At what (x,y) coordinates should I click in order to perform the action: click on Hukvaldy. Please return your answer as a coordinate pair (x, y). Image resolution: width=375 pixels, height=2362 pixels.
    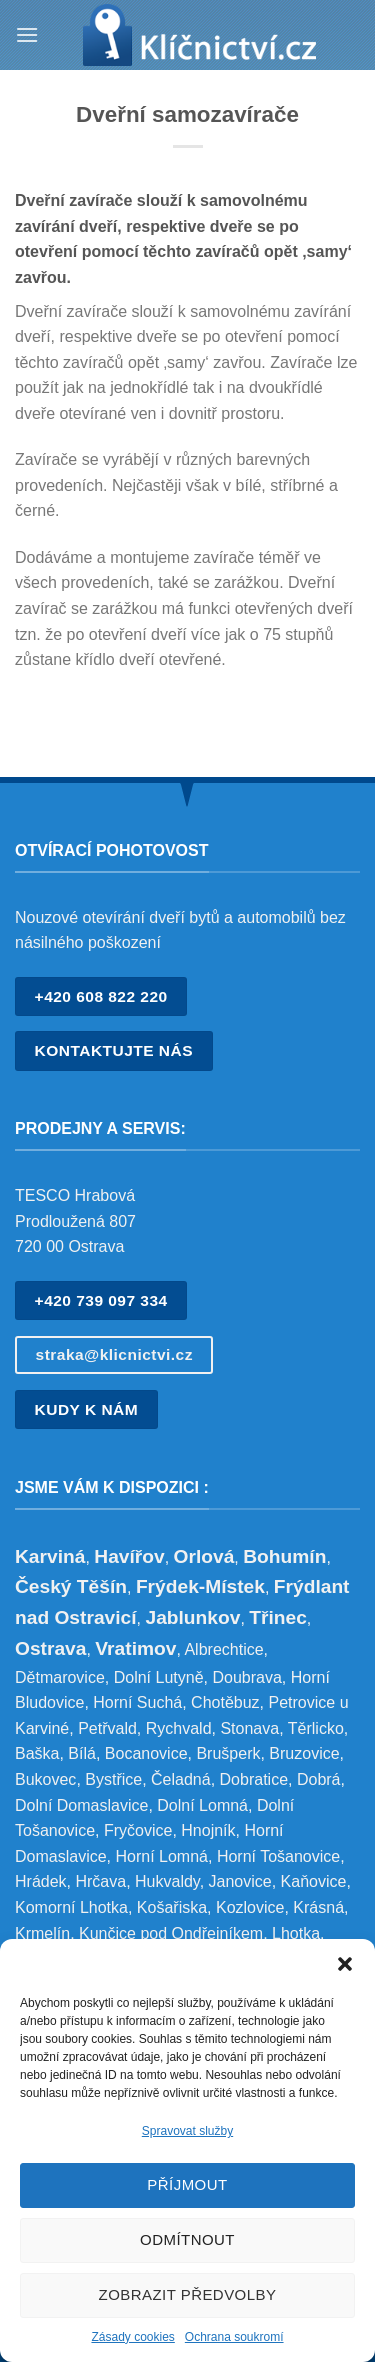
    Looking at the image, I should click on (167, 1881).